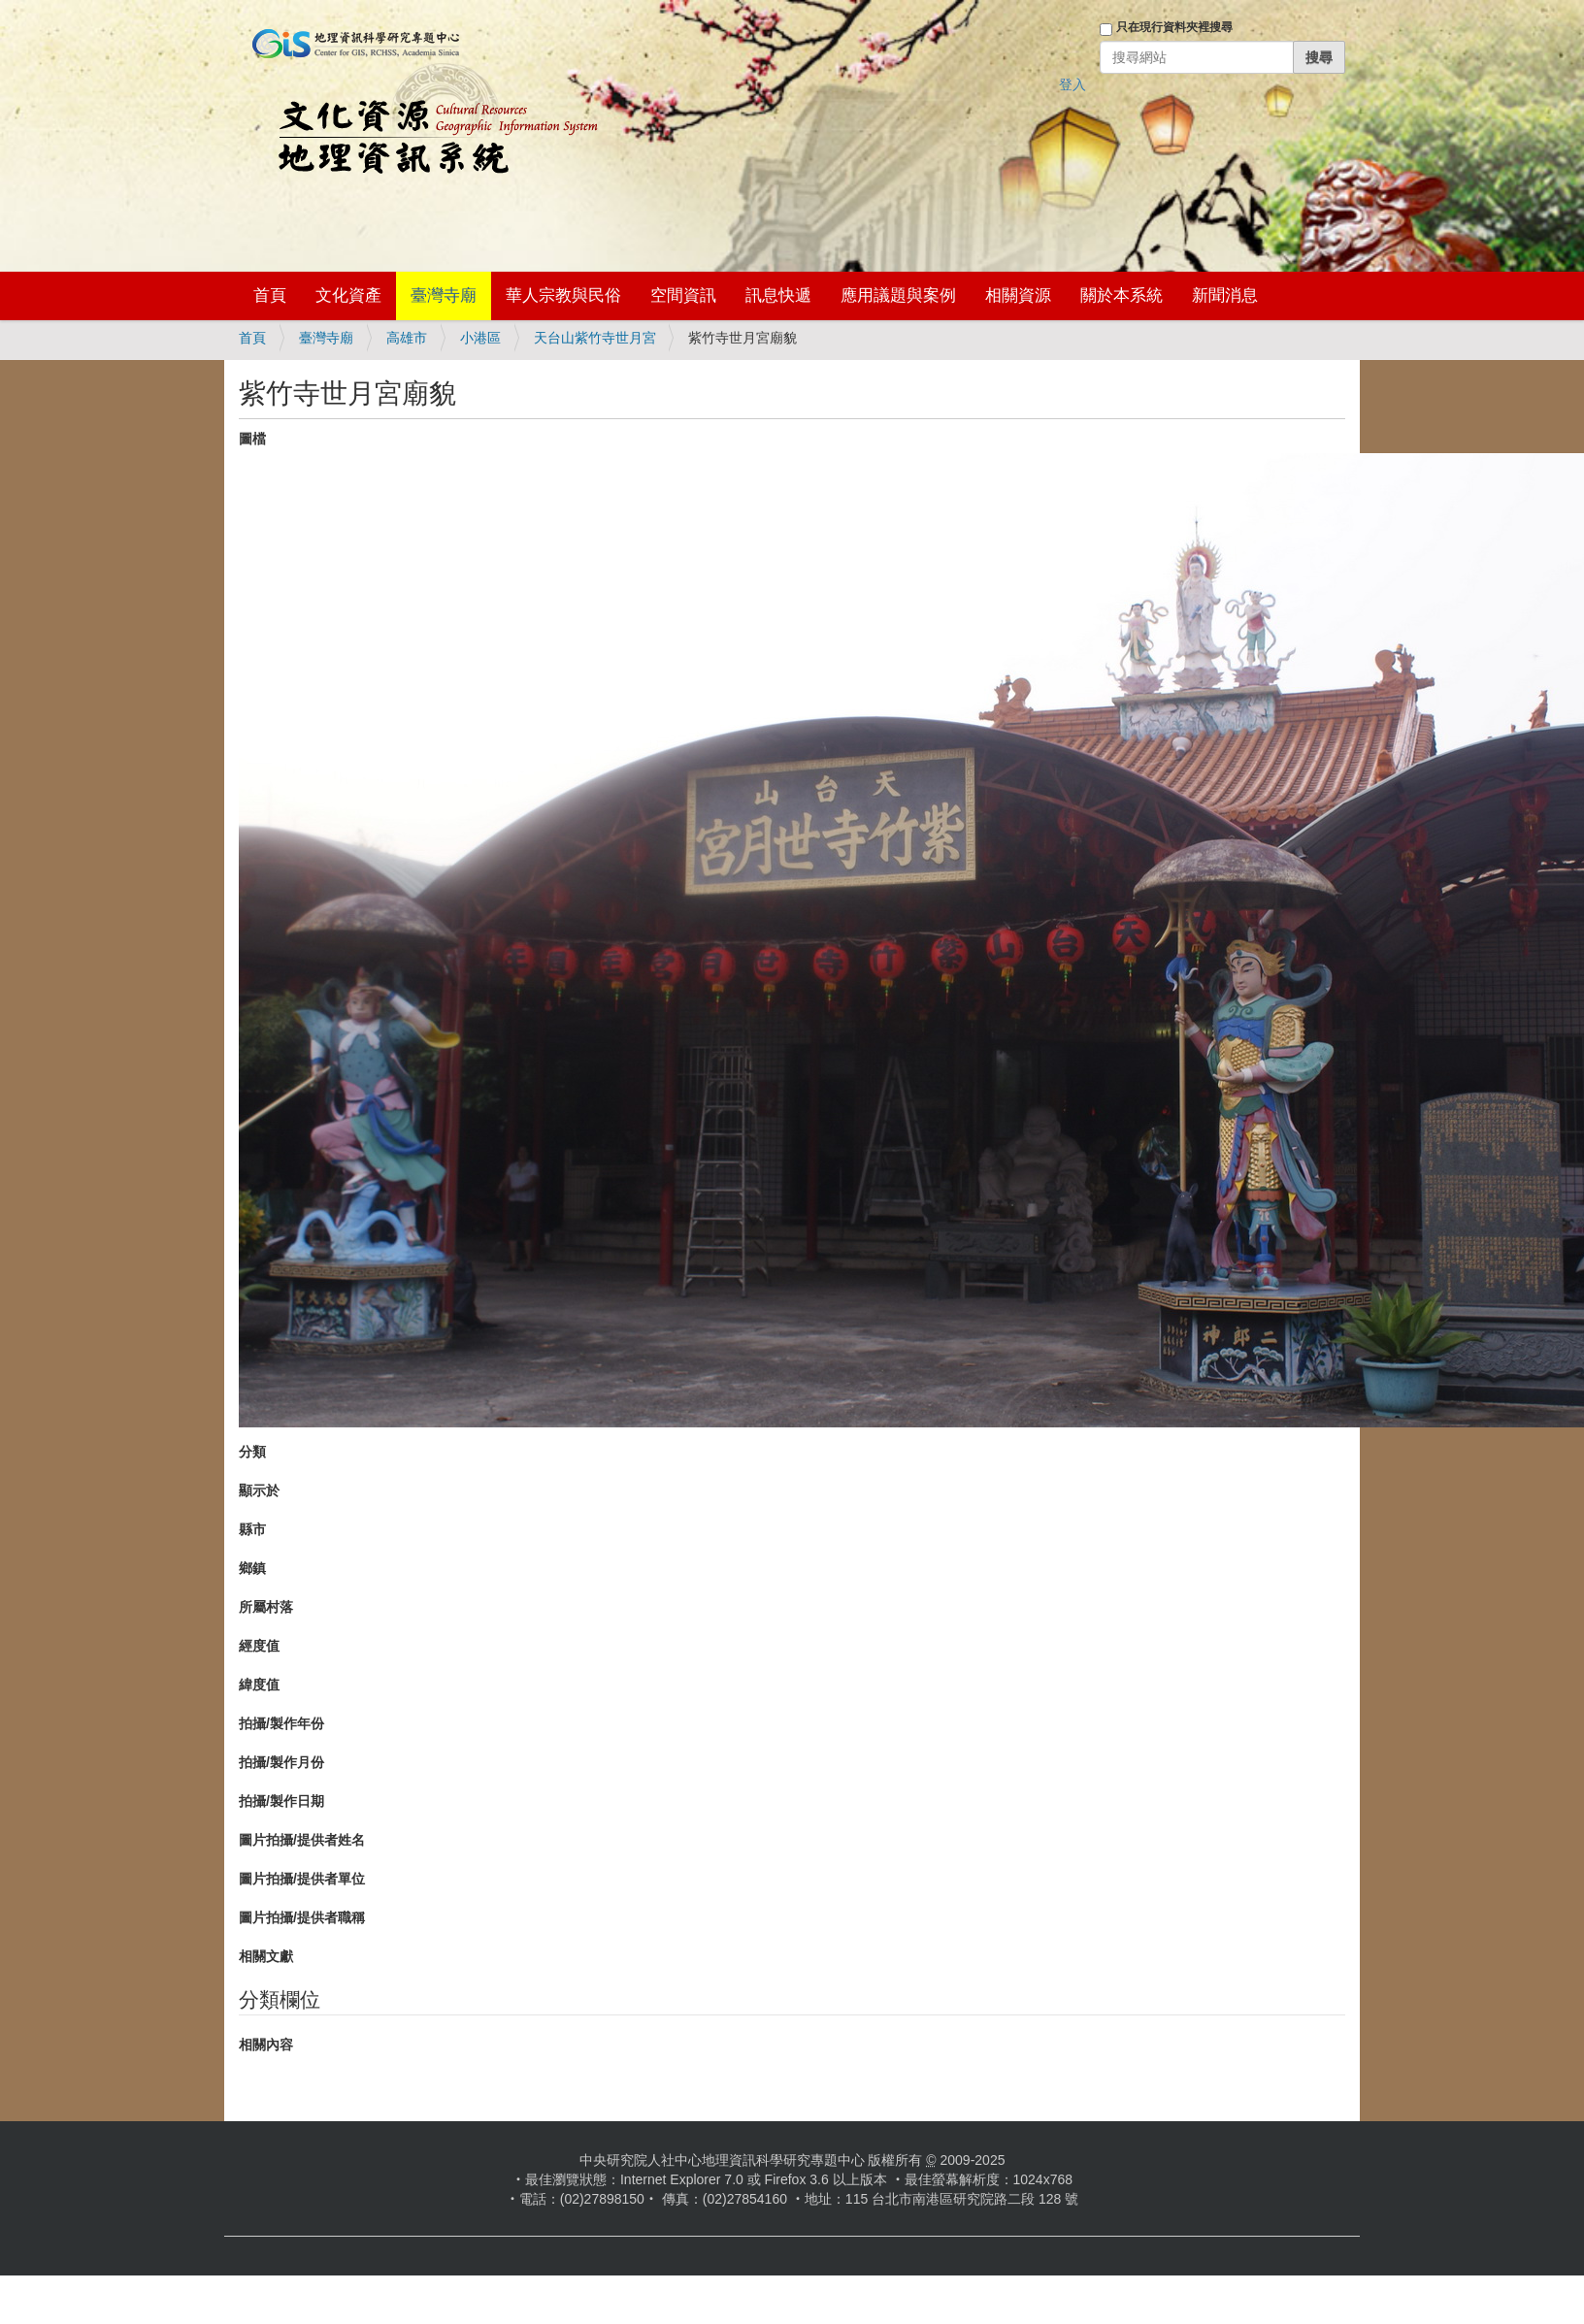  What do you see at coordinates (269, 295) in the screenshot?
I see `首頁` at bounding box center [269, 295].